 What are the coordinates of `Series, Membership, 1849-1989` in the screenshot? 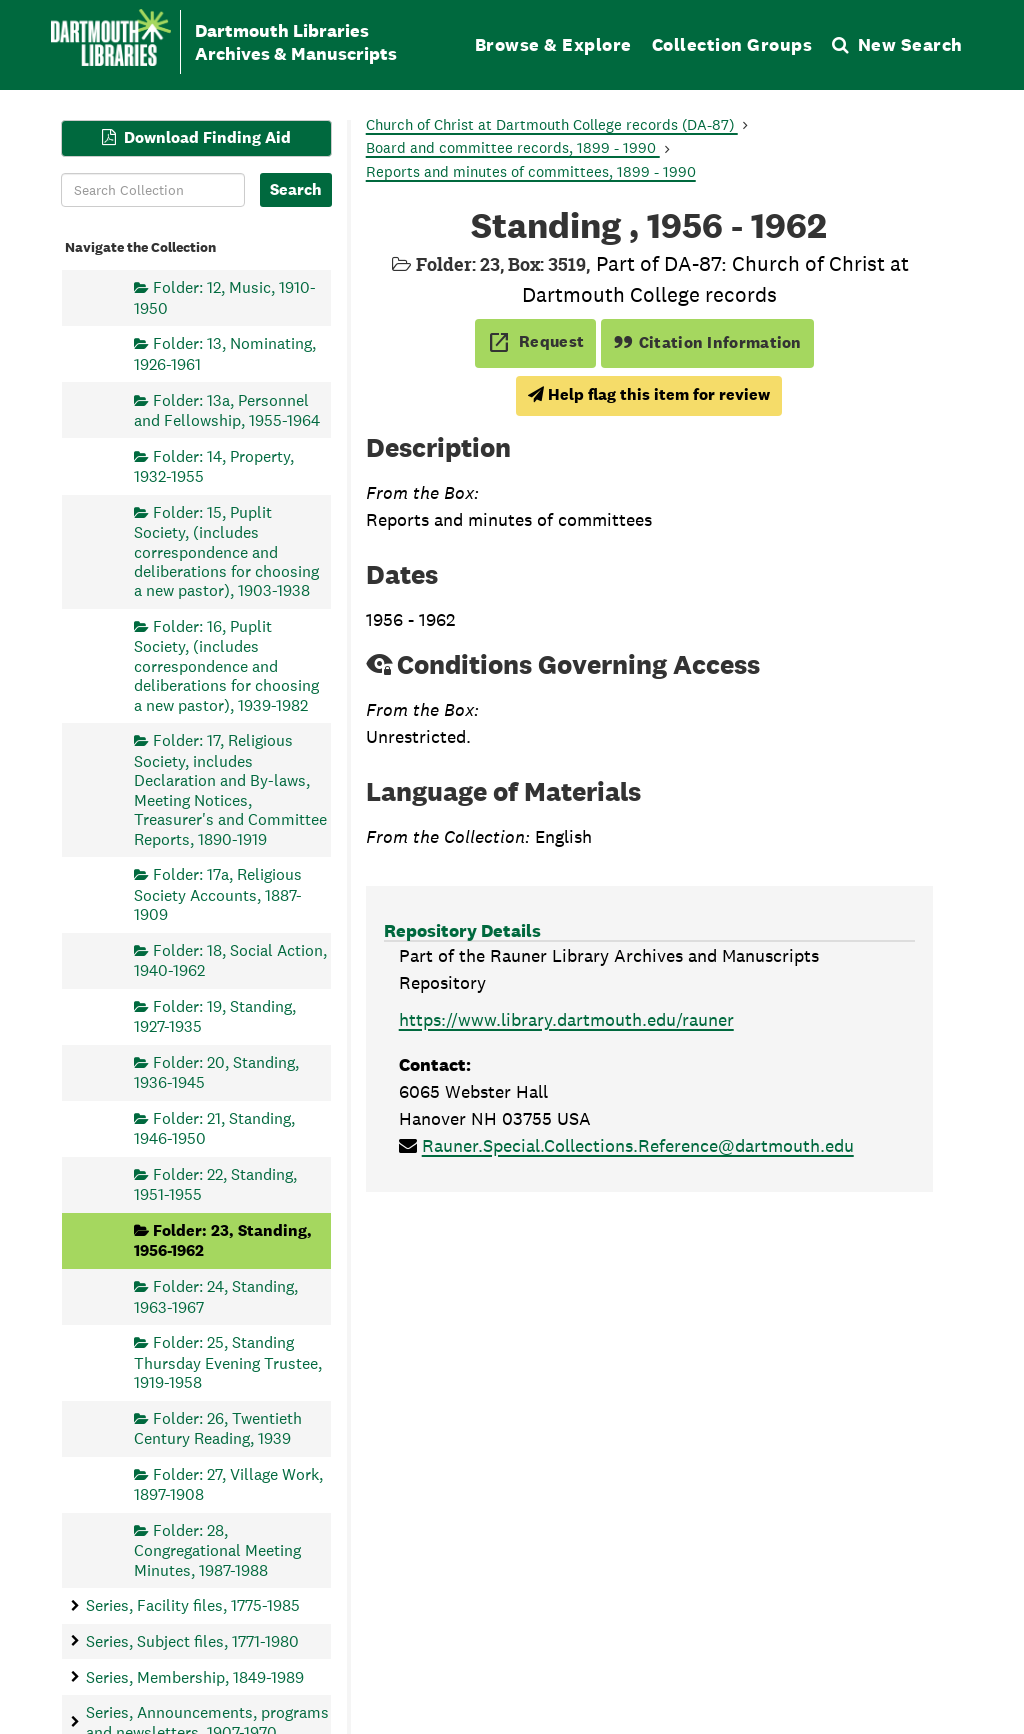 It's located at (195, 1676).